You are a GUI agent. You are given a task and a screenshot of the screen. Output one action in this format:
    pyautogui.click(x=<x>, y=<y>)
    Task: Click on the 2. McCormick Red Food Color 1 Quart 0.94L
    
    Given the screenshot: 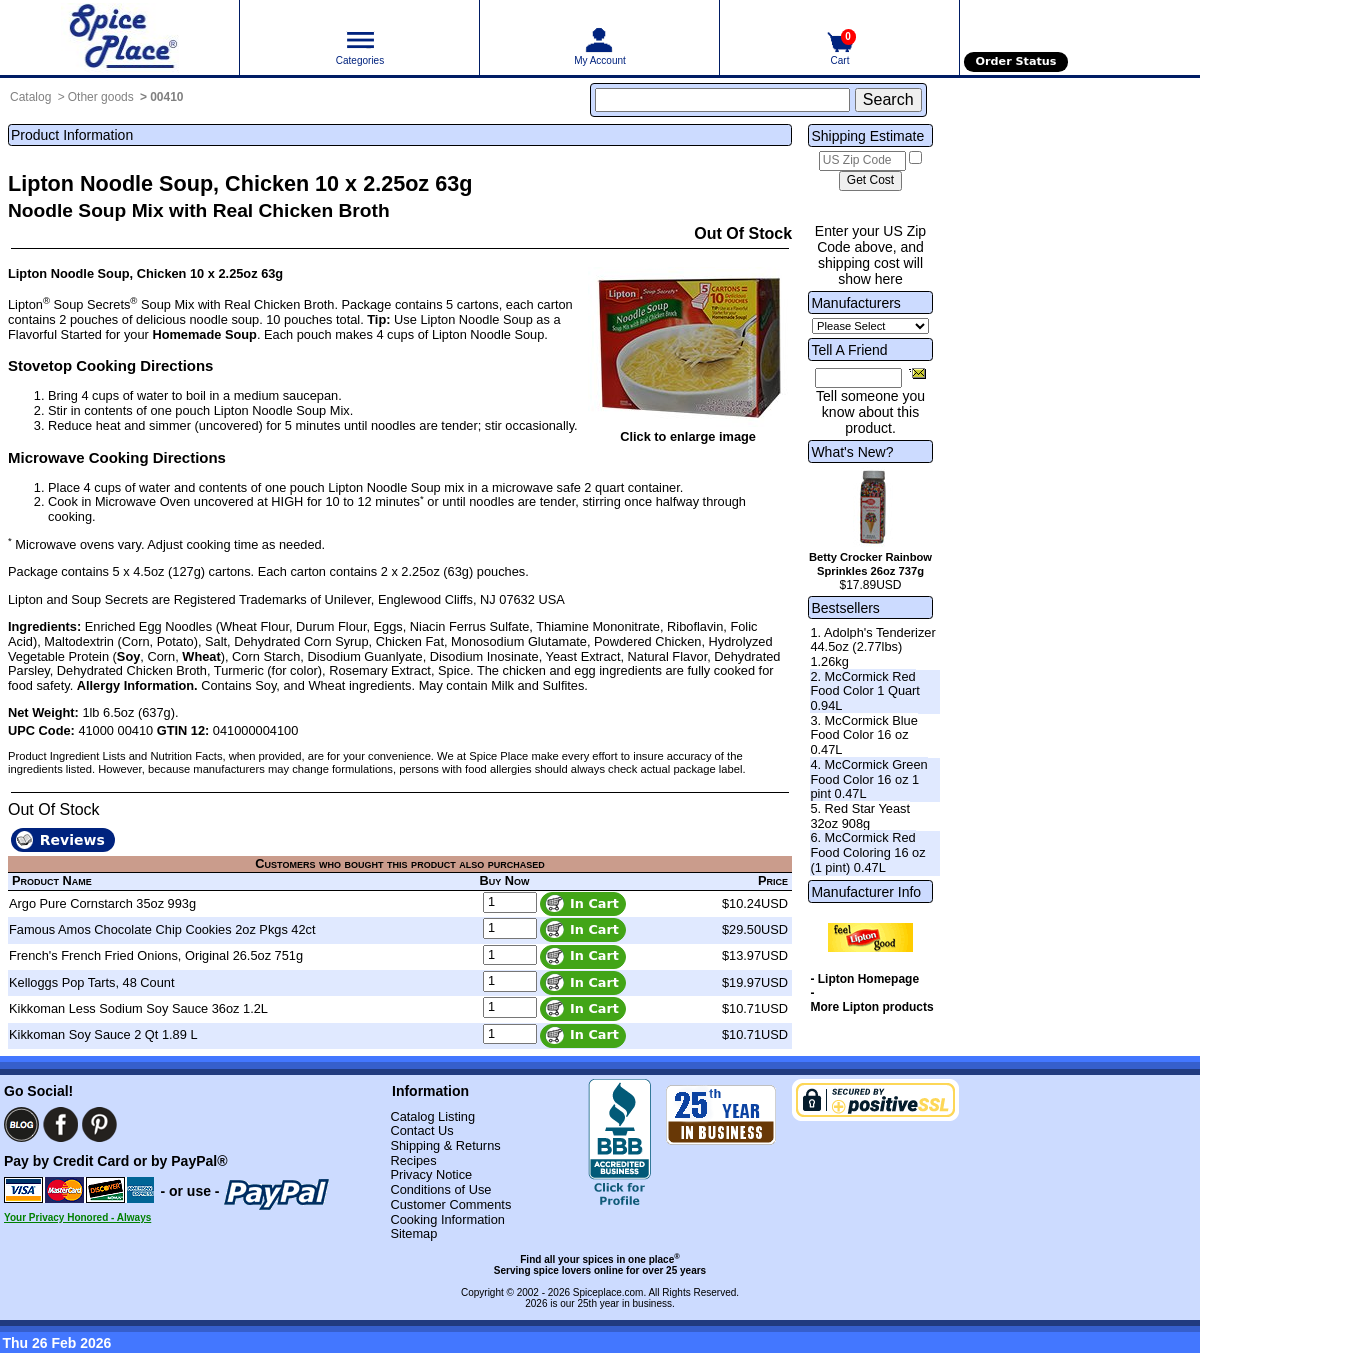 What is the action you would take?
    pyautogui.click(x=865, y=691)
    